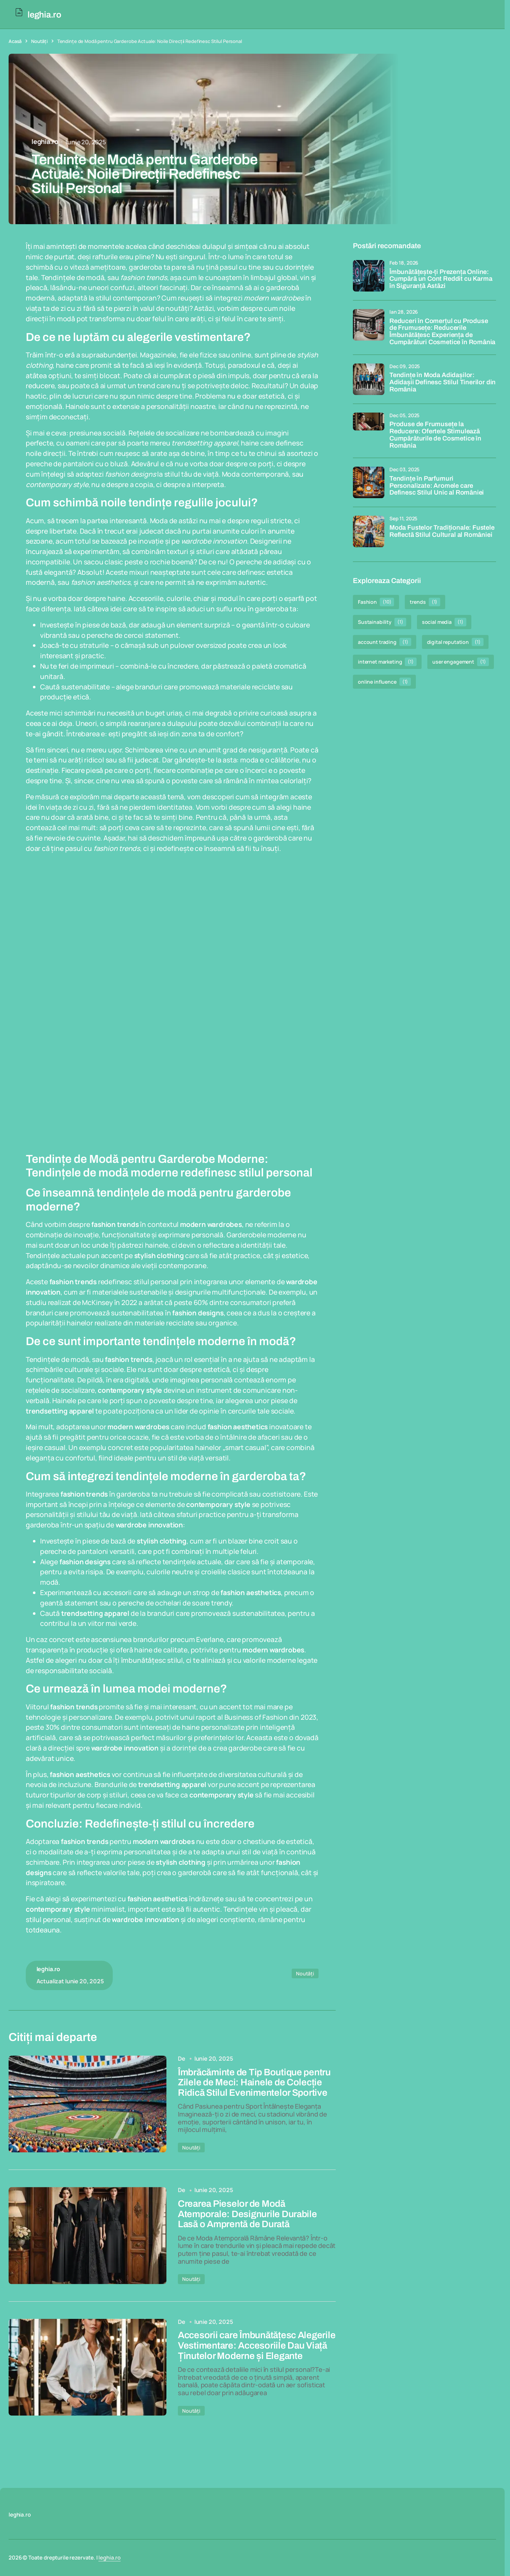 The height and width of the screenshot is (2576, 510). I want to click on Reduceri în Comerțul cu Produse de Frumusețe: Reducerile Îmbunătățesc Experiența de Cumpărături Cosmetice în România, so click(442, 332).